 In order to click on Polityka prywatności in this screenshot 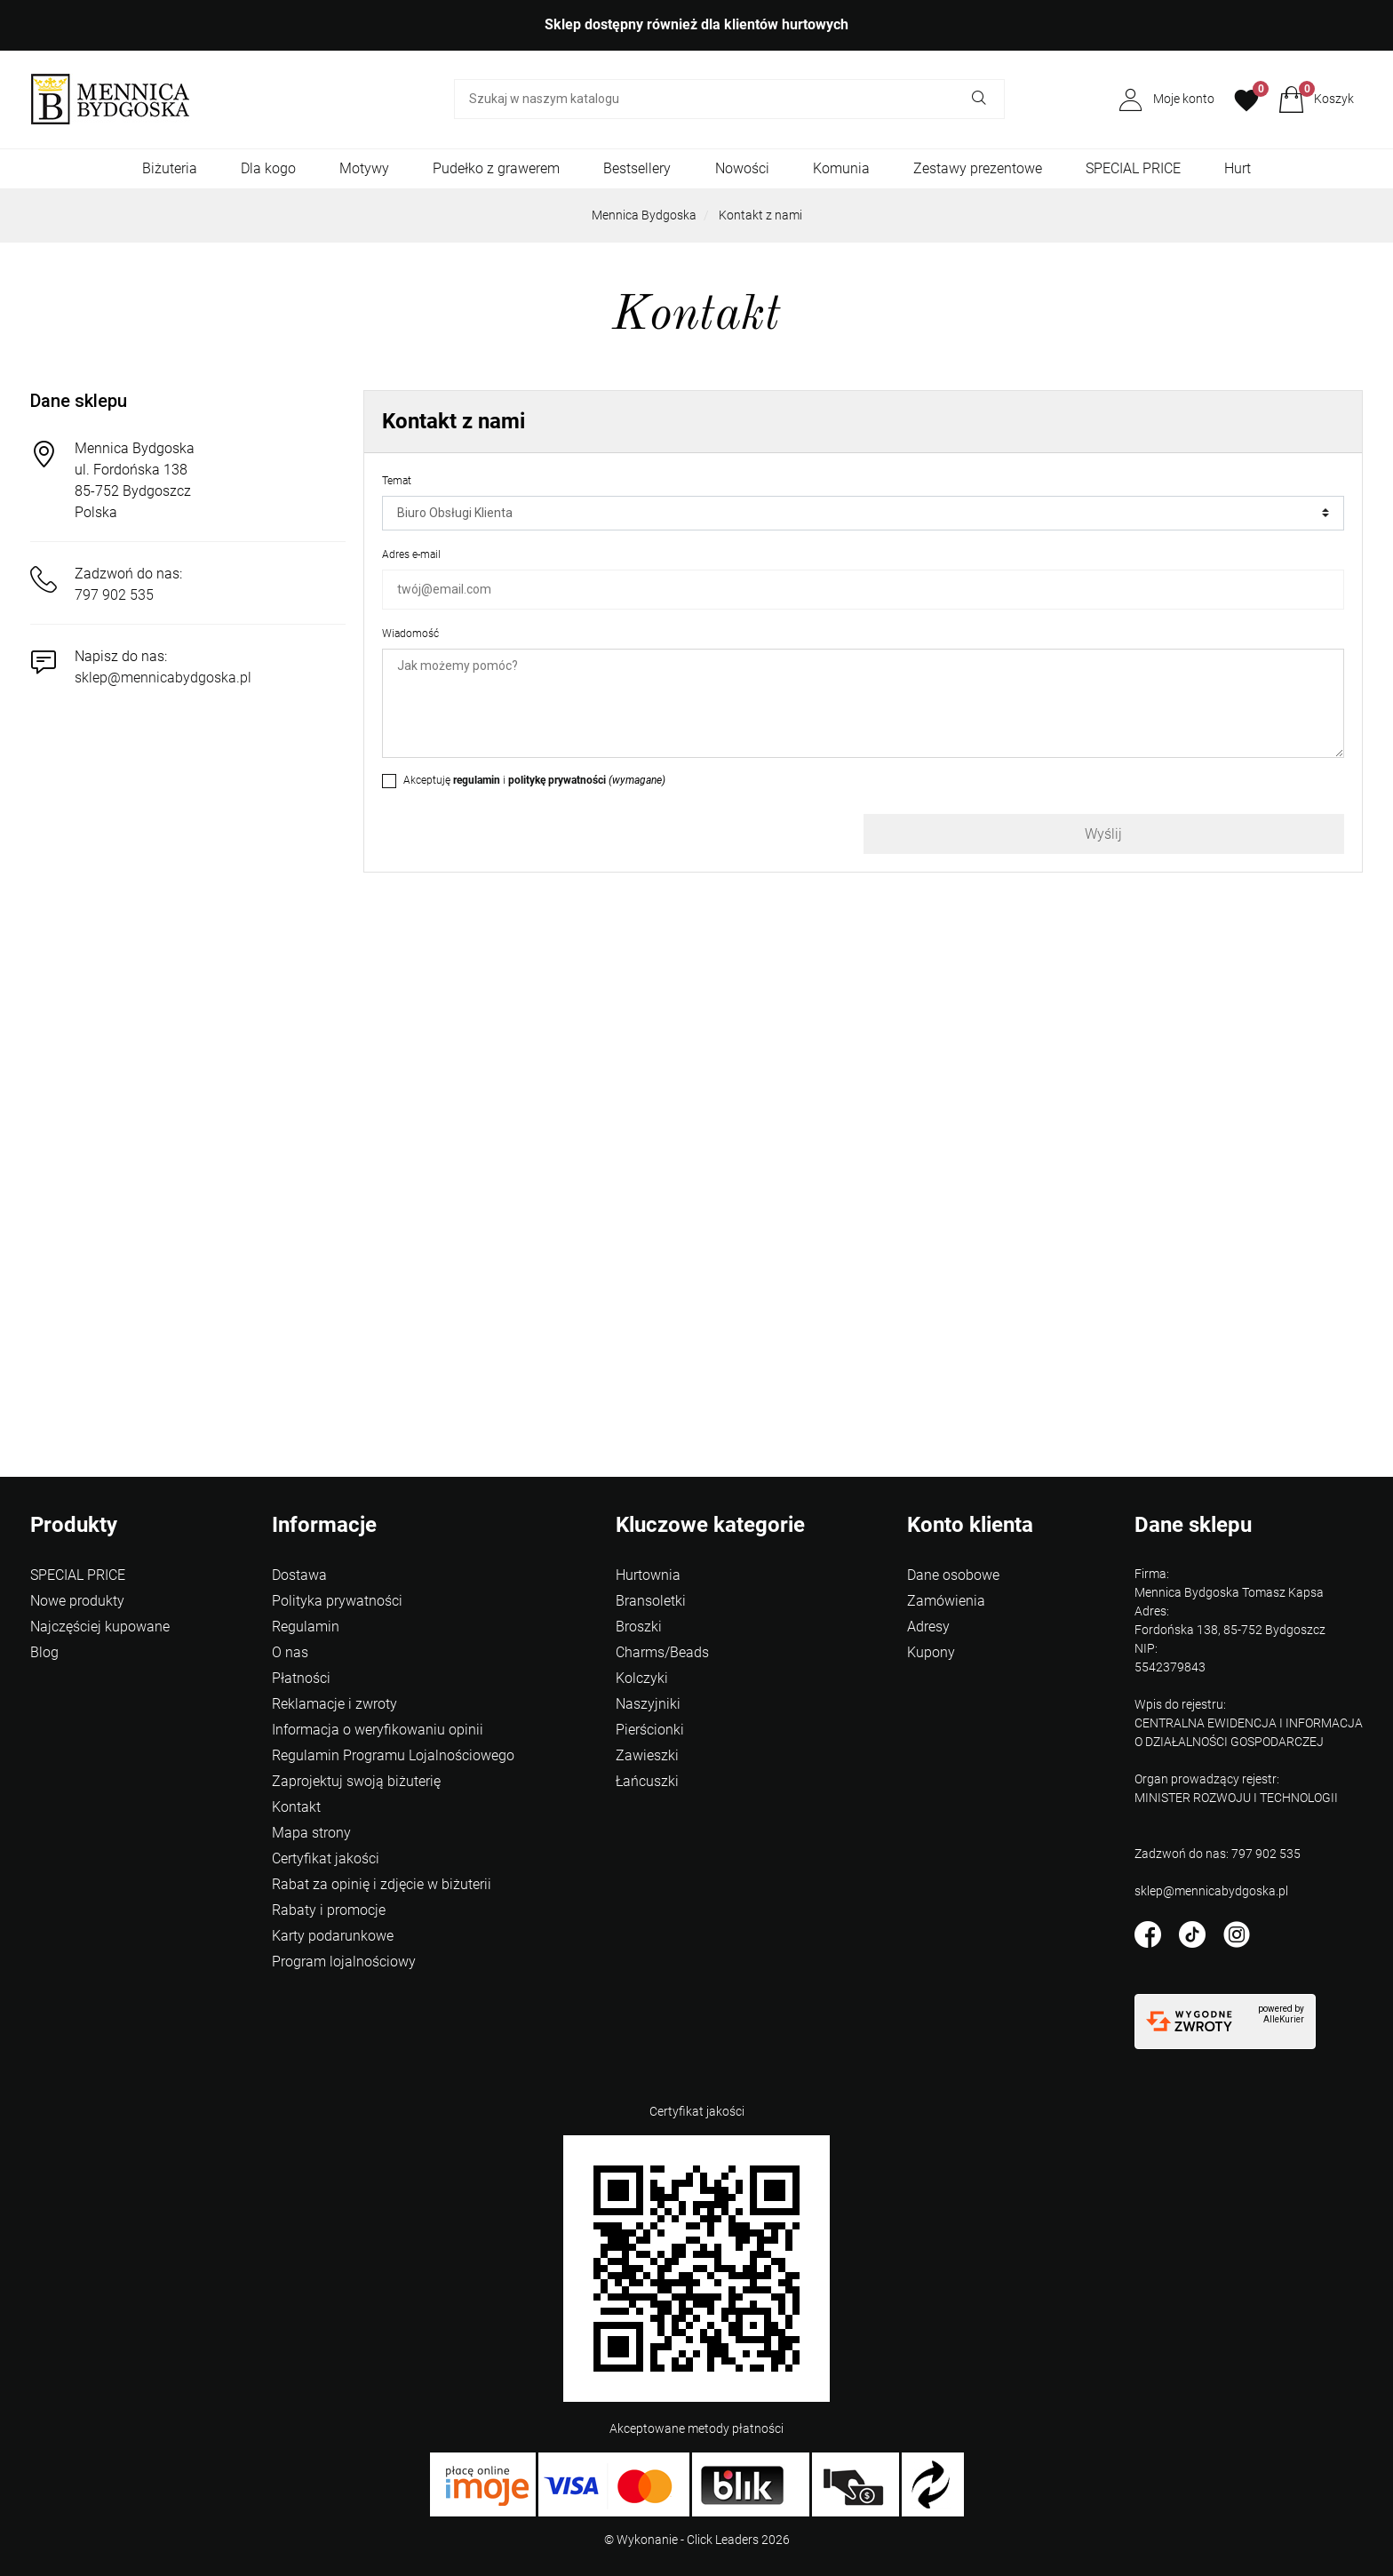, I will do `click(337, 1600)`.